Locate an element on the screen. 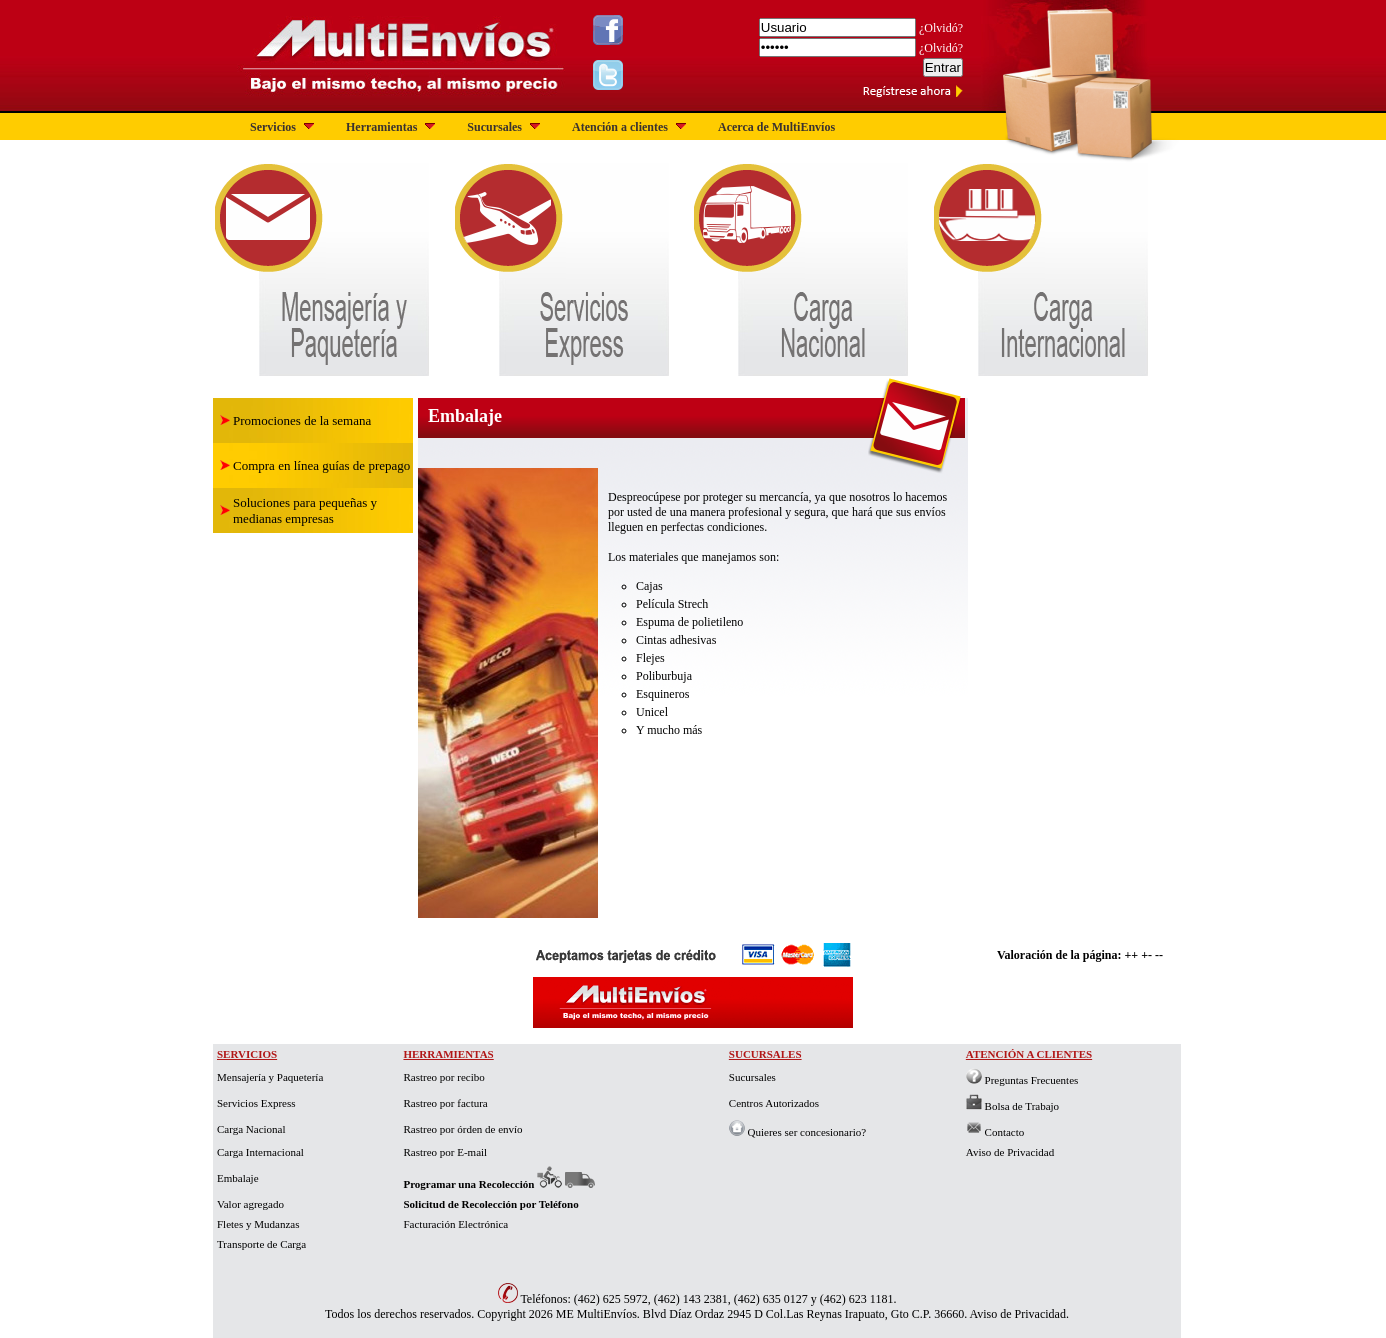 This screenshot has height=1338, width=1386. Promociones de la semana is located at coordinates (302, 420).